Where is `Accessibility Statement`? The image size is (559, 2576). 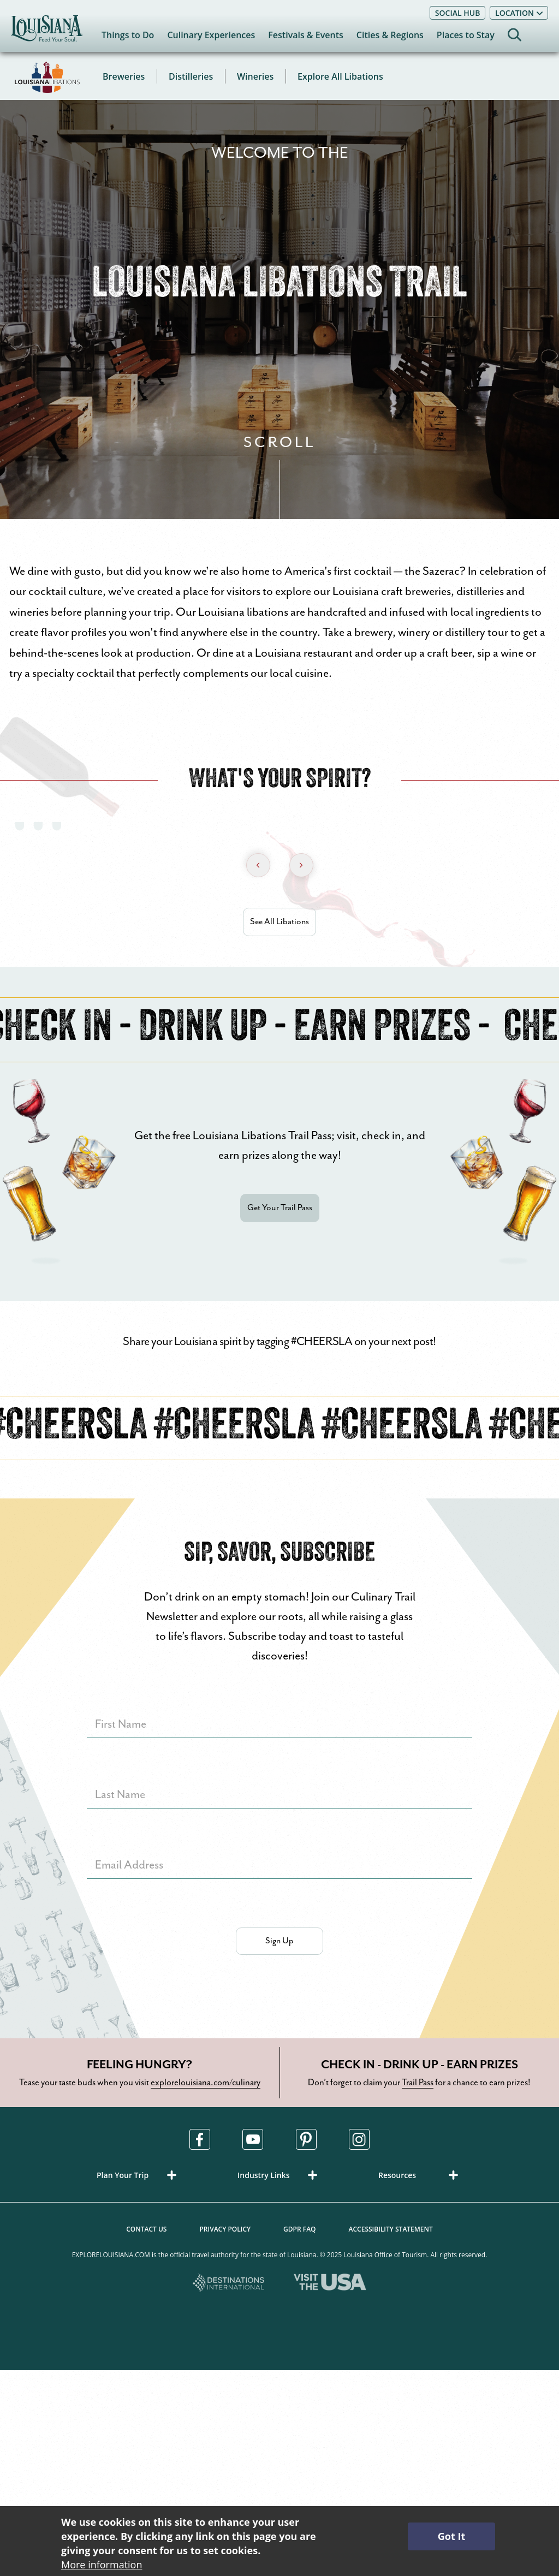
Accessibility Statement is located at coordinates (391, 2229).